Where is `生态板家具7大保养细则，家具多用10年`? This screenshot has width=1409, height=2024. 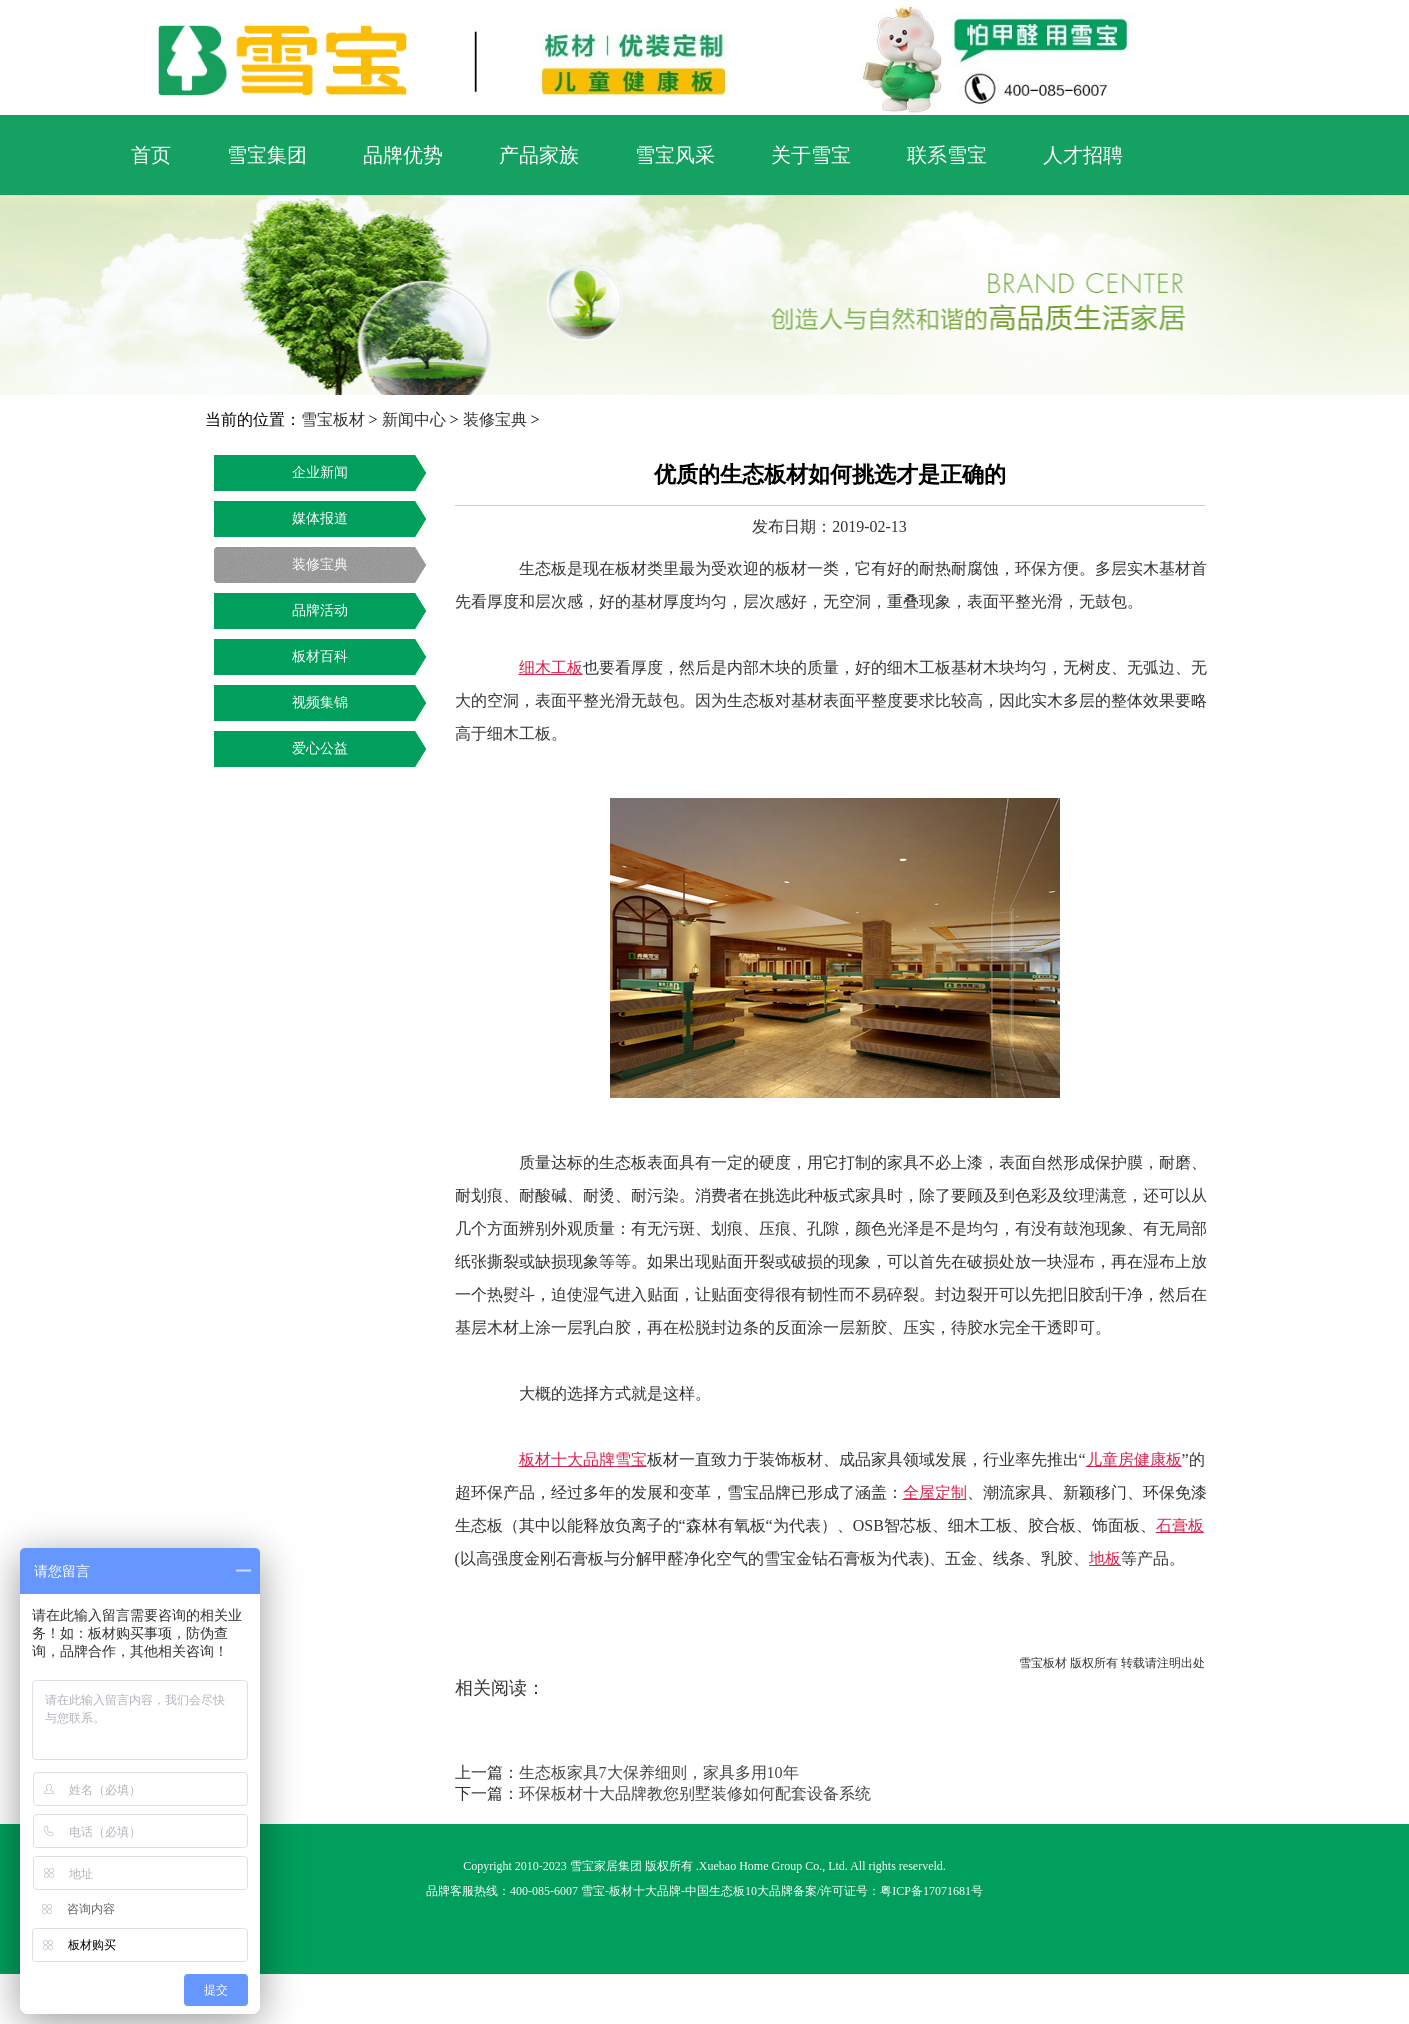 生态板家具7大保养细则，家具多用10年 is located at coordinates (659, 1772).